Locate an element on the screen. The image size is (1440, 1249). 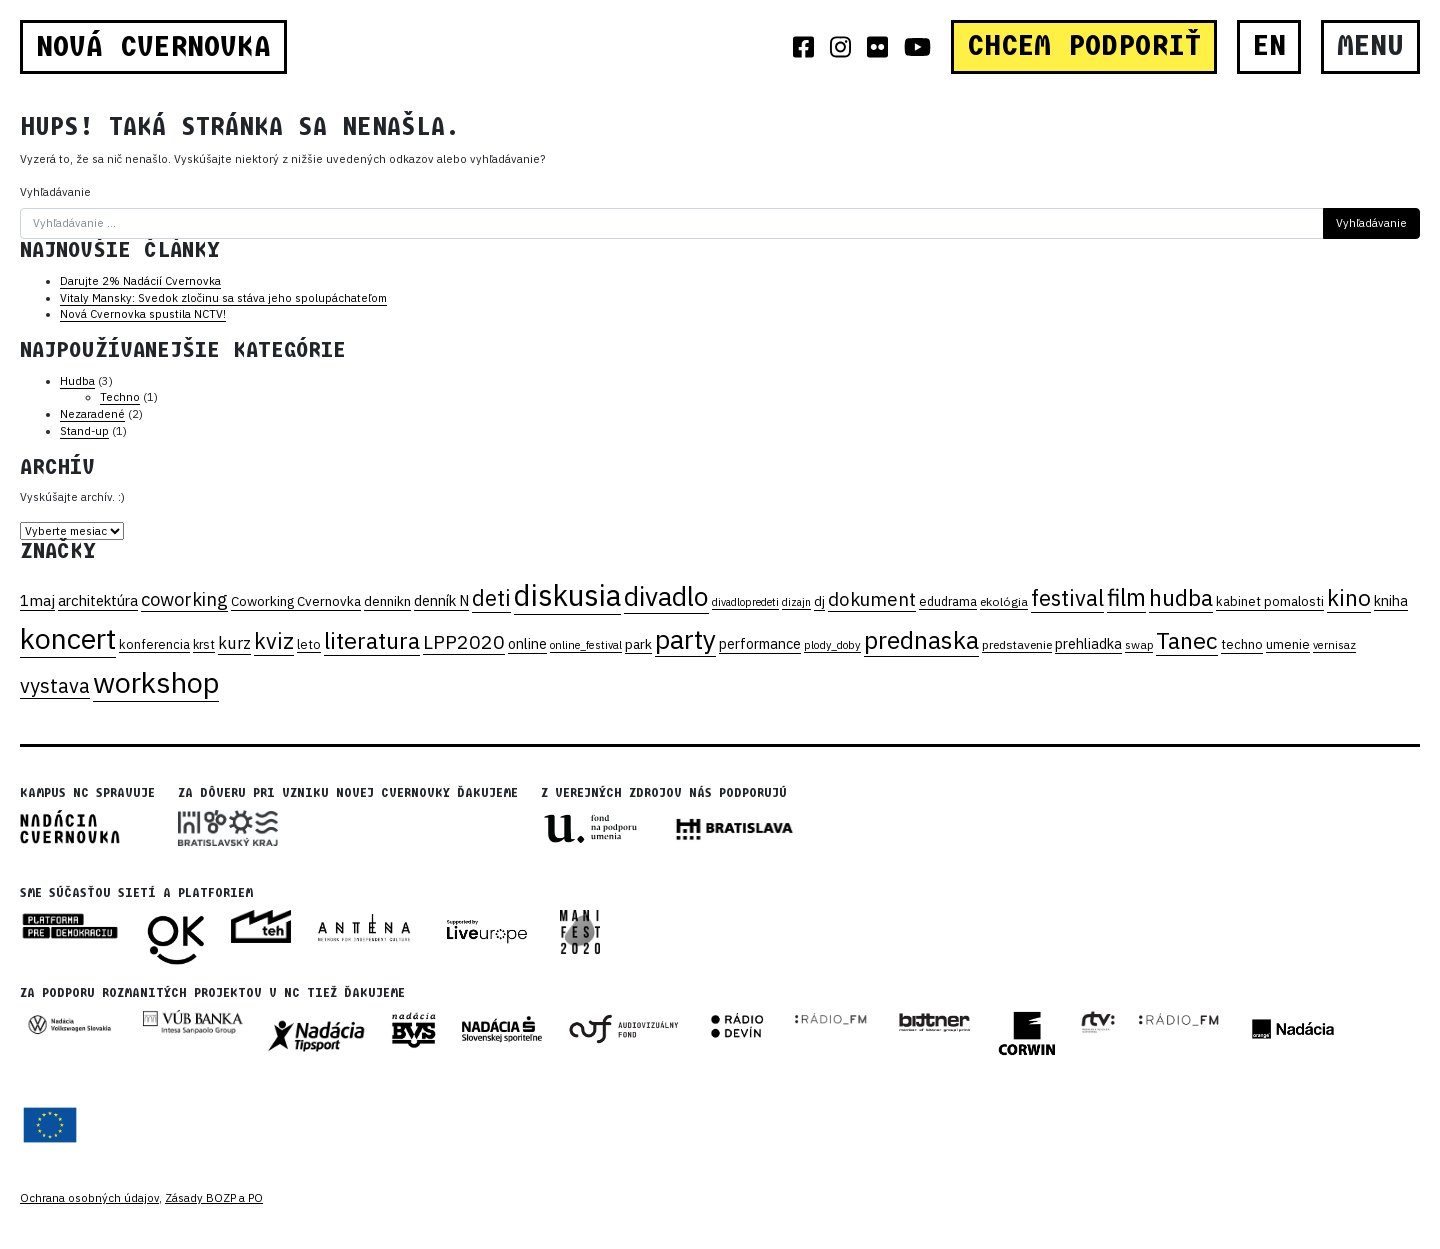
Nezaradené is located at coordinates (92, 414).